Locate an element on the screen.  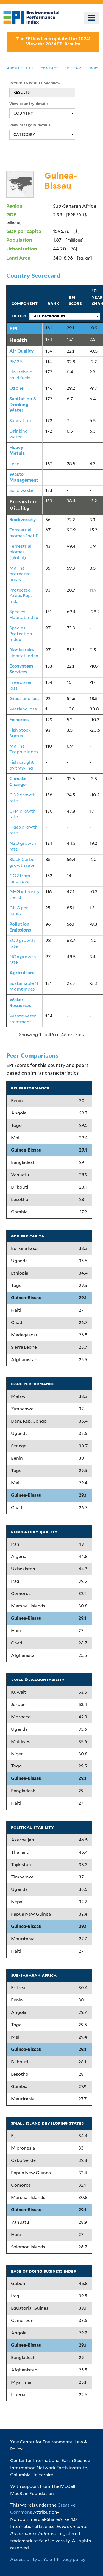
Grassland loss is located at coordinates (24, 698).